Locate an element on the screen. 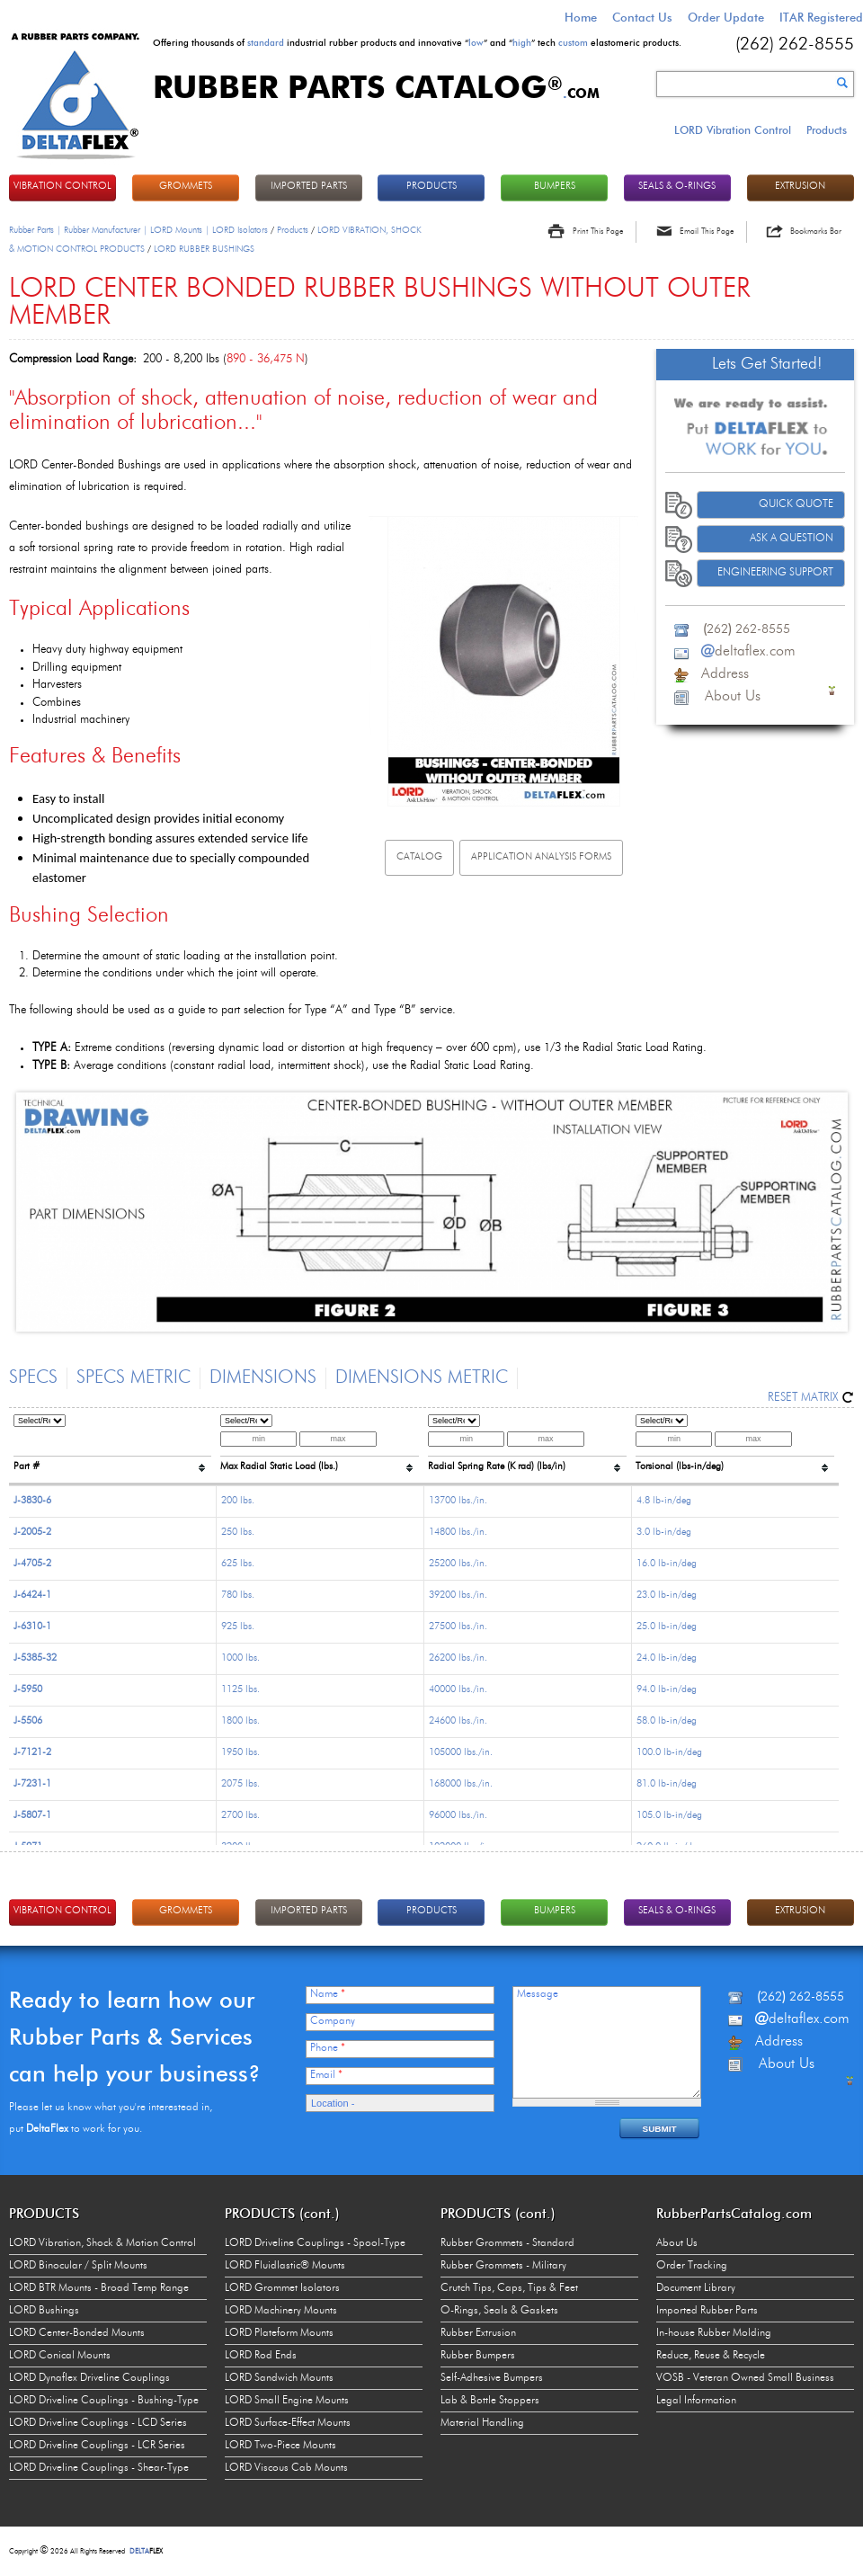  Self-Adhesive Bumpers is located at coordinates (491, 2378).